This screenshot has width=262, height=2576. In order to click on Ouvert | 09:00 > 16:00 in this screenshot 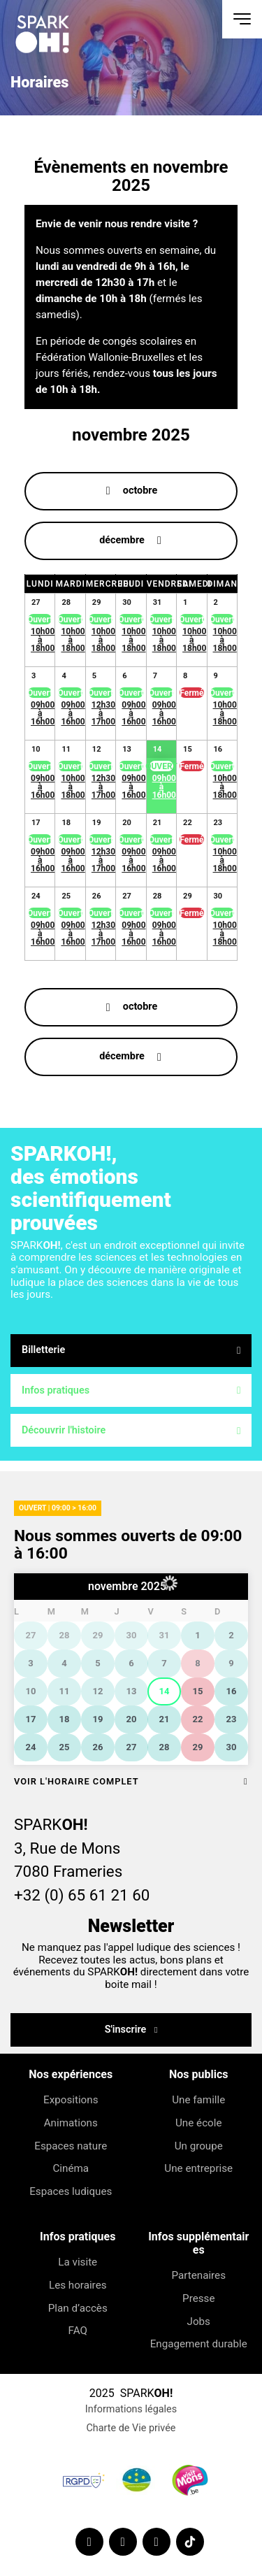, I will do `click(57, 1507)`.